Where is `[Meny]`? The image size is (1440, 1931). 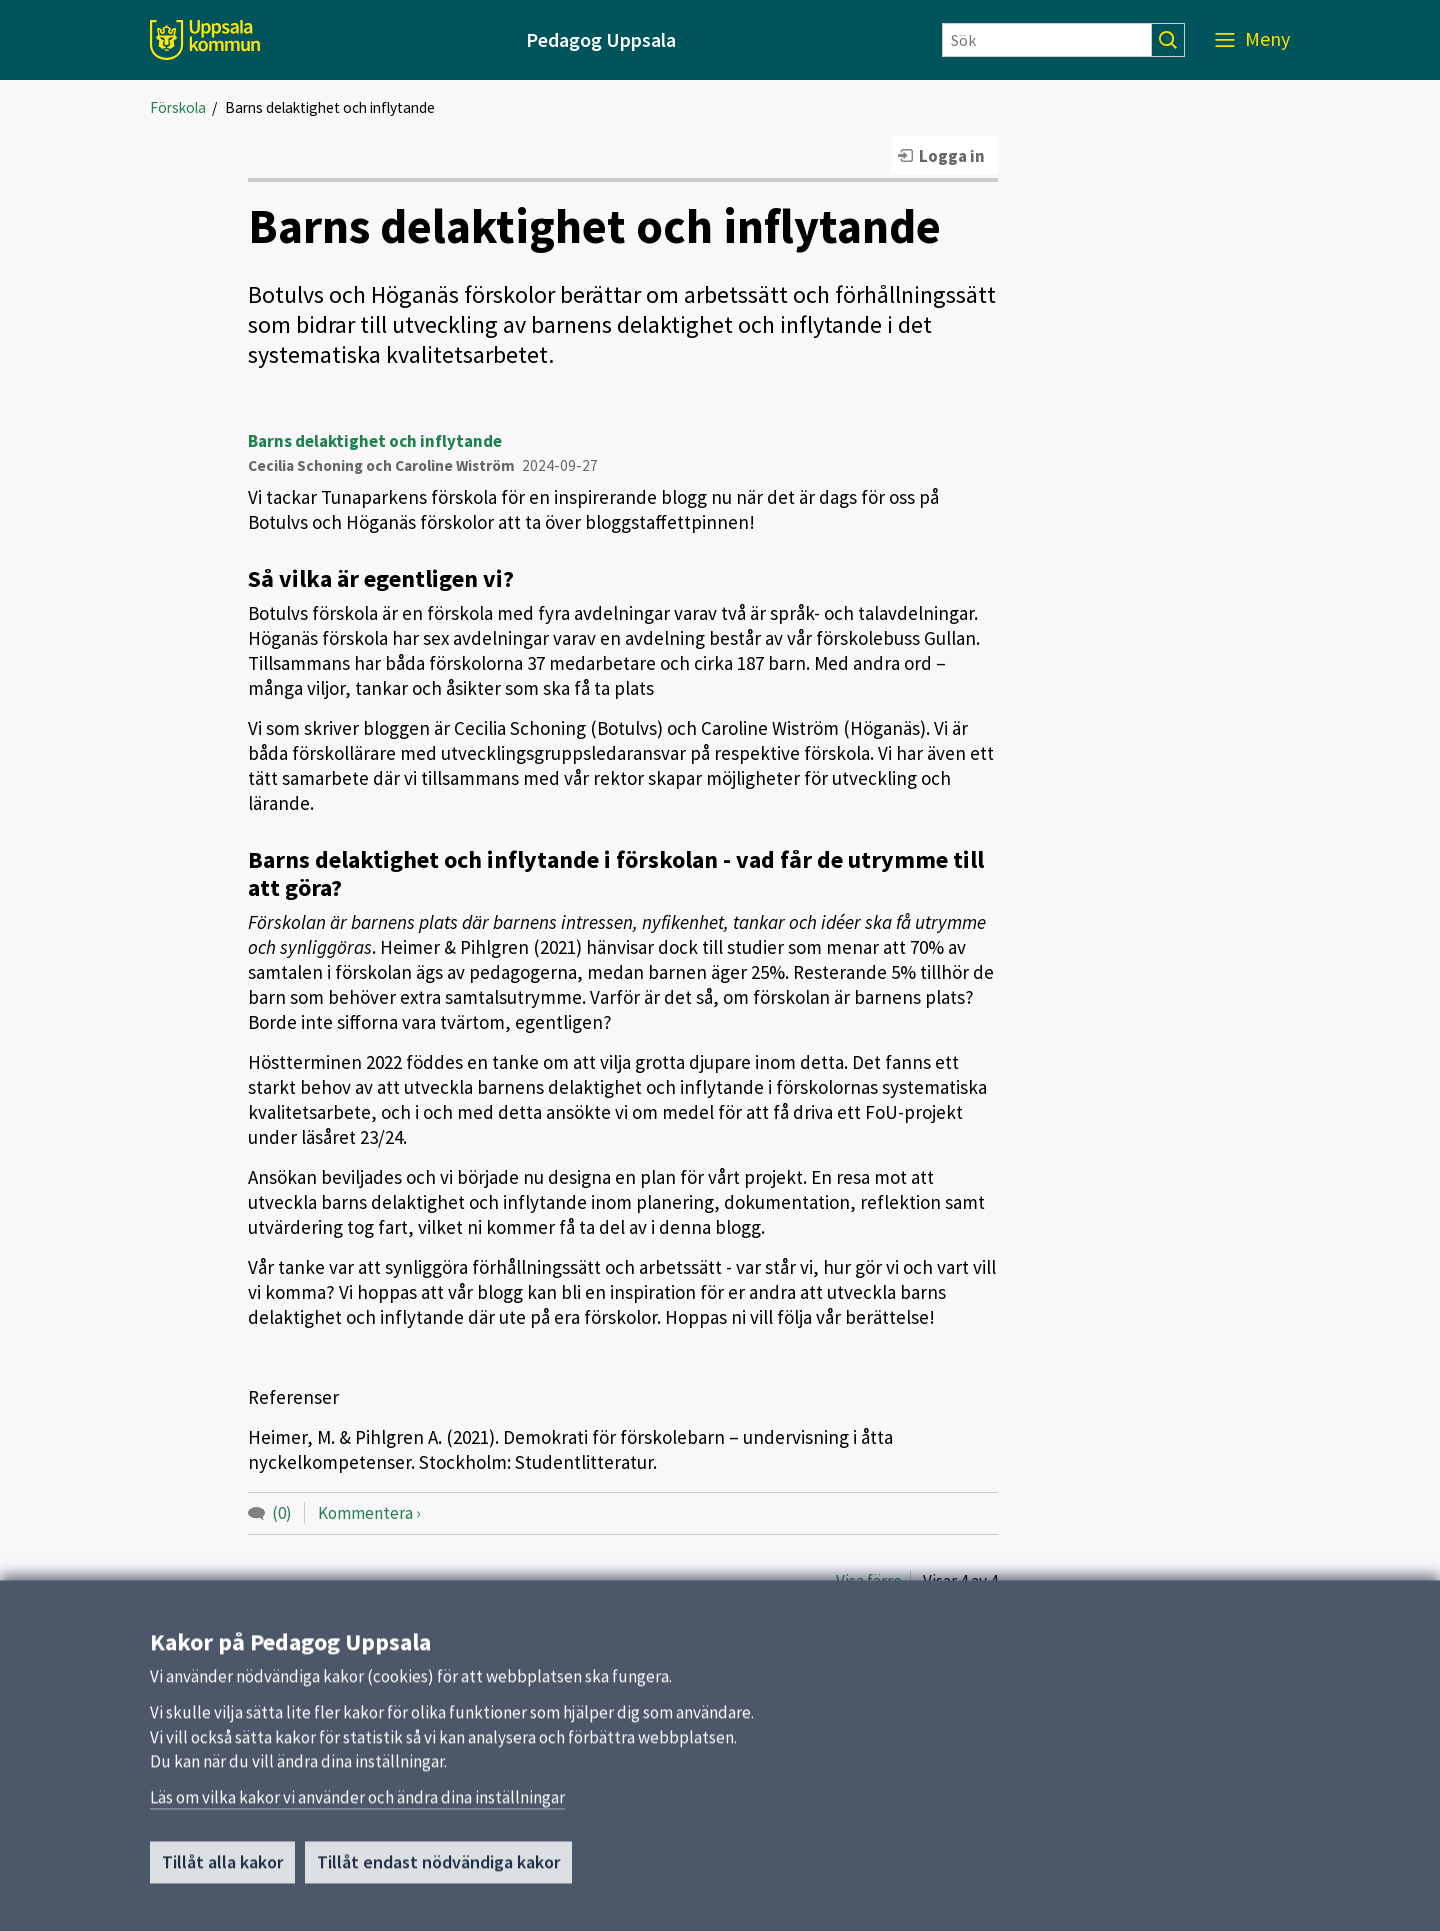 [Meny] is located at coordinates (1252, 40).